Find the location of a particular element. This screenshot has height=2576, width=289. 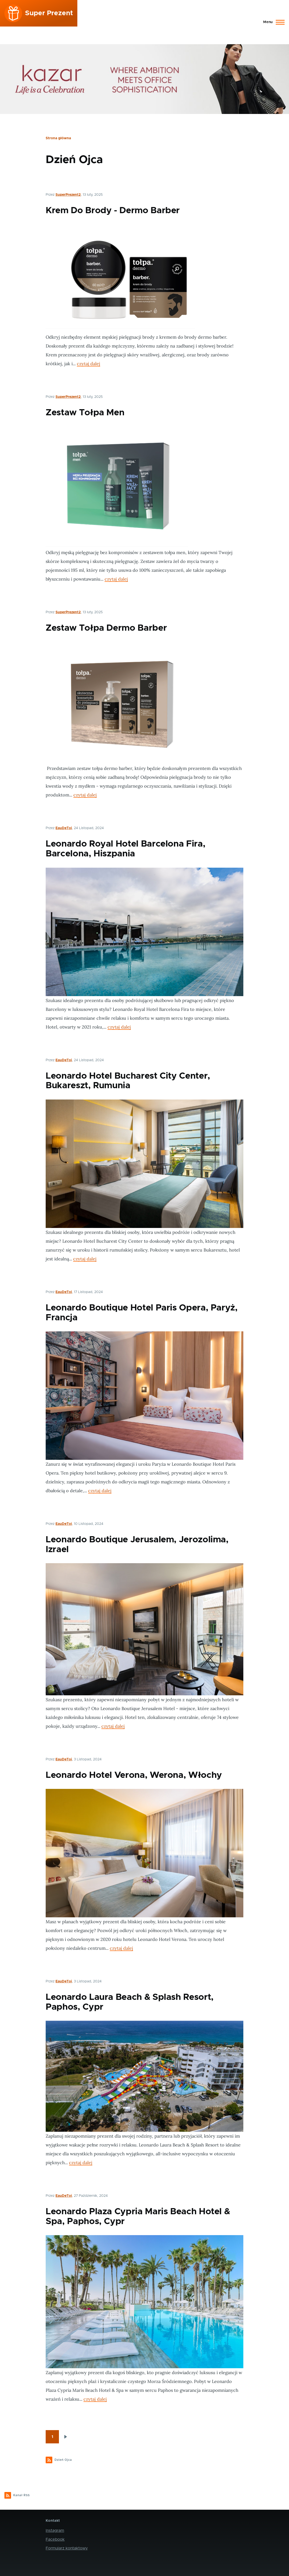

czytaj dalej is located at coordinates (88, 363).